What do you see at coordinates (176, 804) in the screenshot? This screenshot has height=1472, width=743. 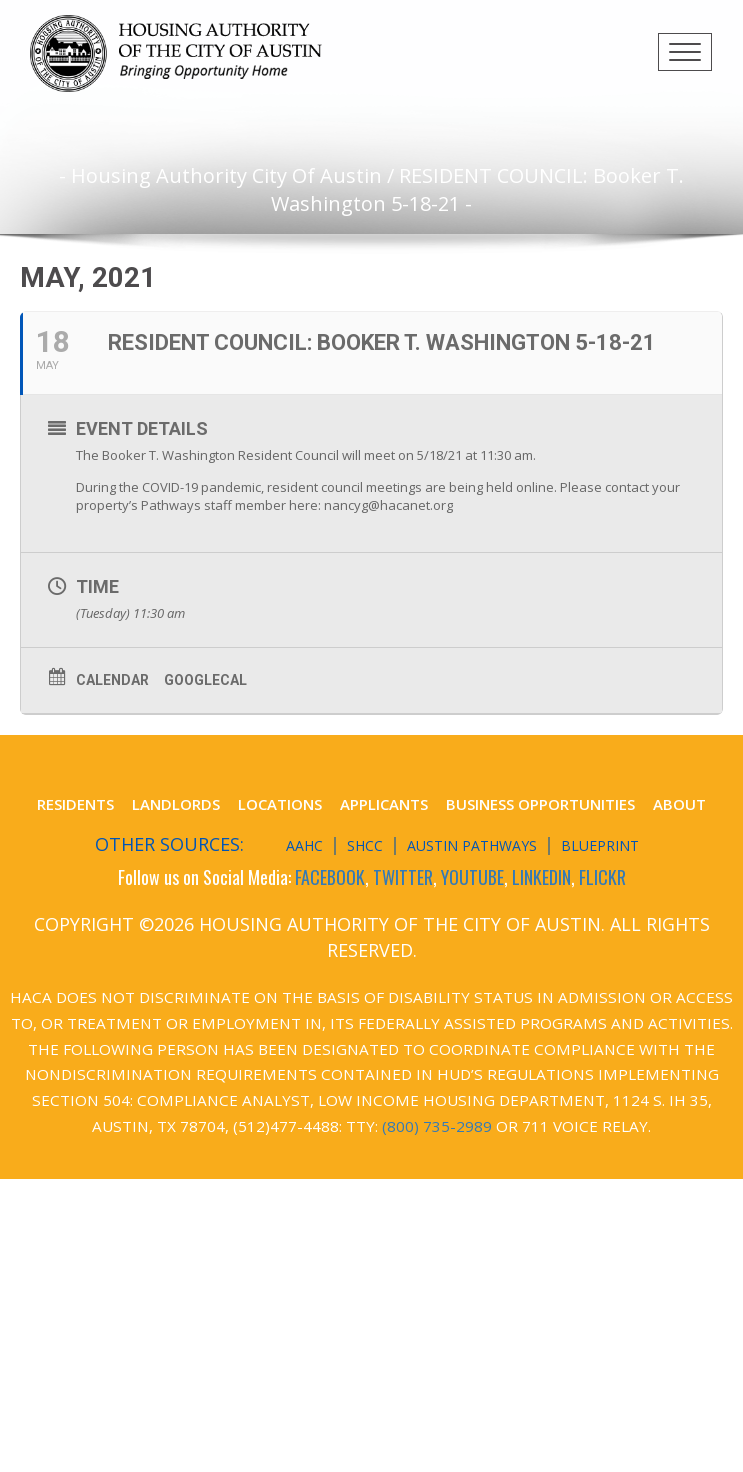 I see `Landlords` at bounding box center [176, 804].